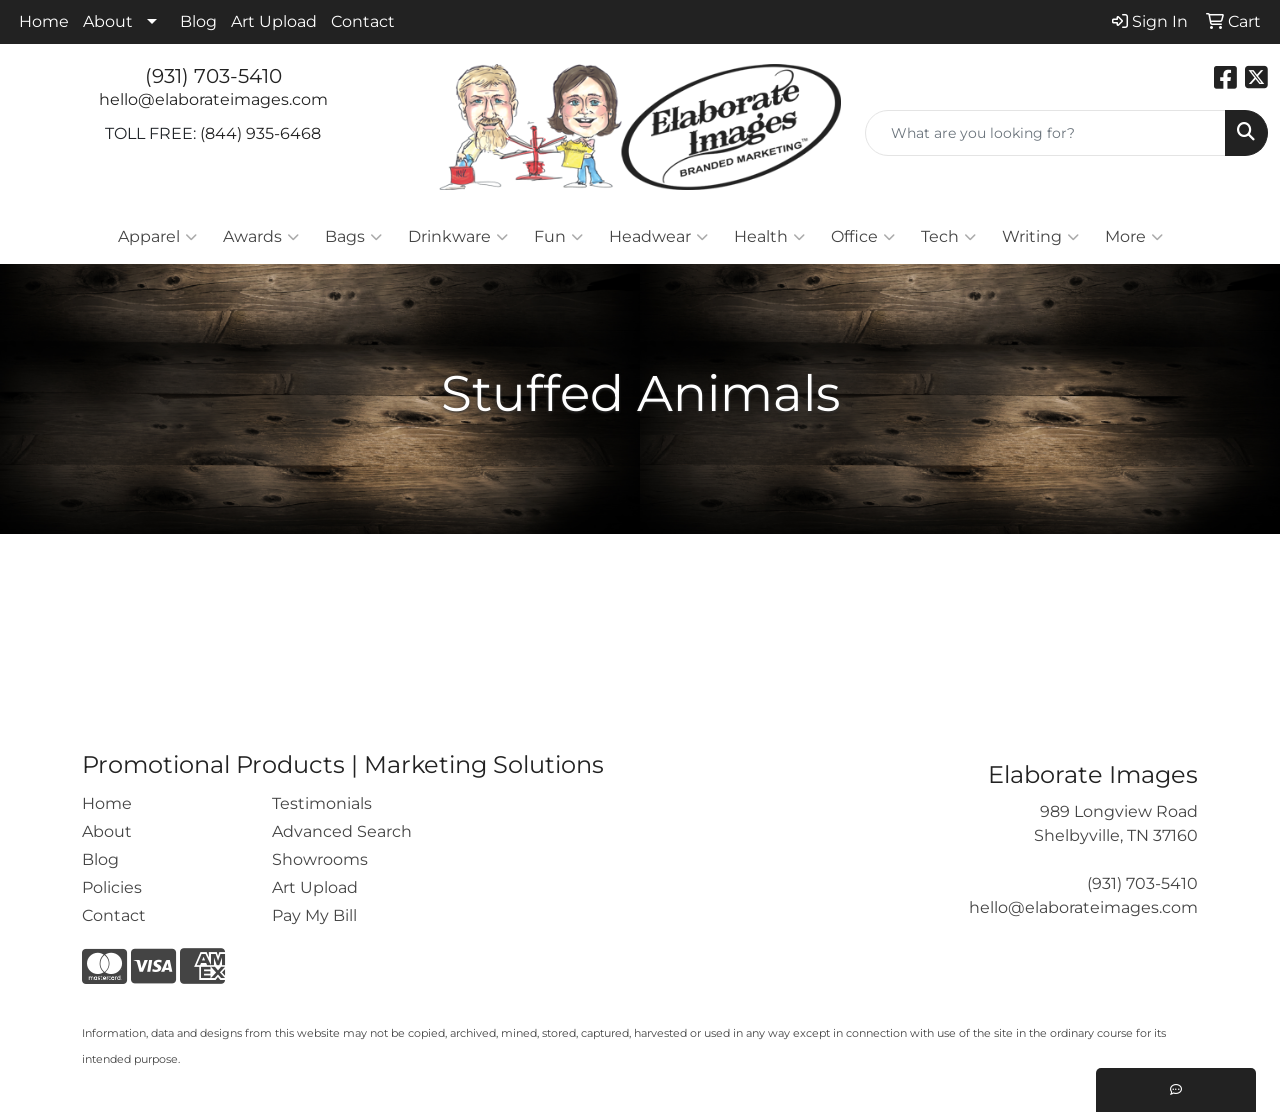 This screenshot has width=1280, height=1112. I want to click on More, so click(1134, 237).